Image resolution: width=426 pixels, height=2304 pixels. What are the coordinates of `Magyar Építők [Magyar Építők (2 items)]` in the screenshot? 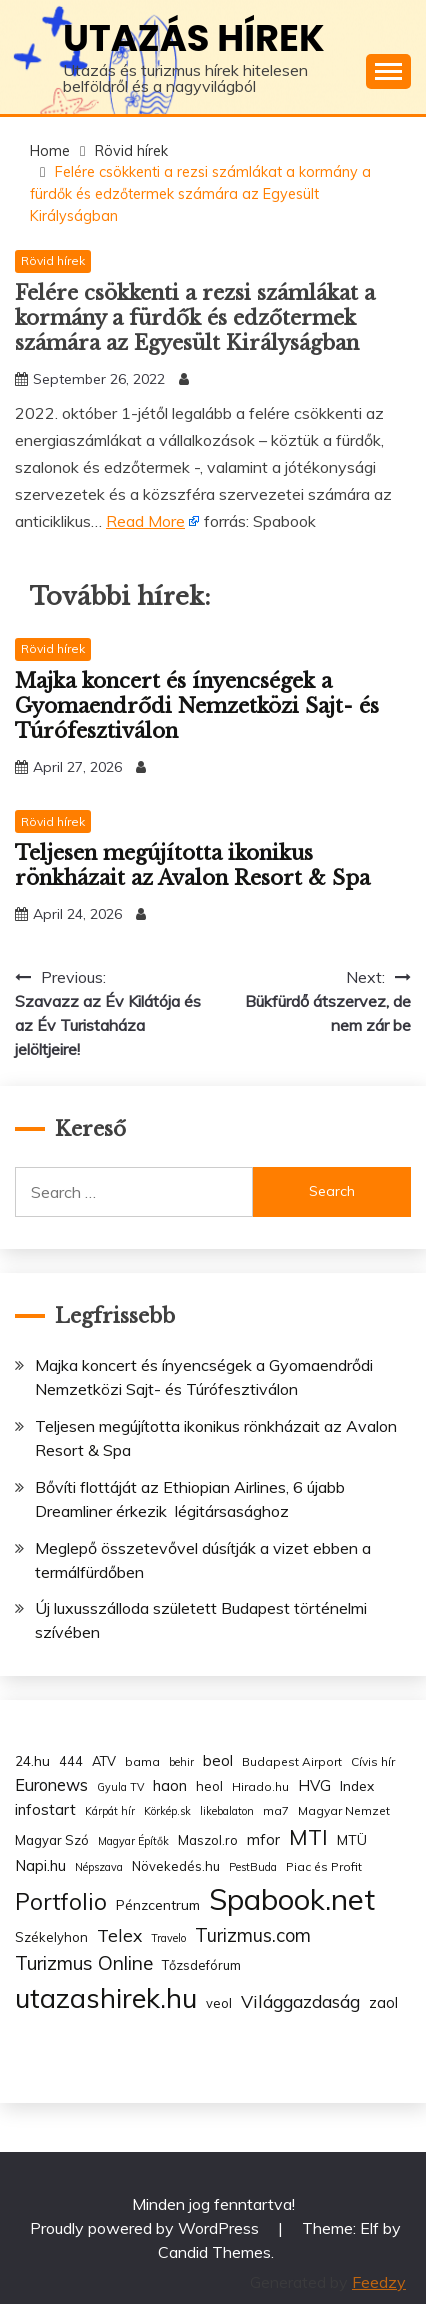 It's located at (133, 1841).